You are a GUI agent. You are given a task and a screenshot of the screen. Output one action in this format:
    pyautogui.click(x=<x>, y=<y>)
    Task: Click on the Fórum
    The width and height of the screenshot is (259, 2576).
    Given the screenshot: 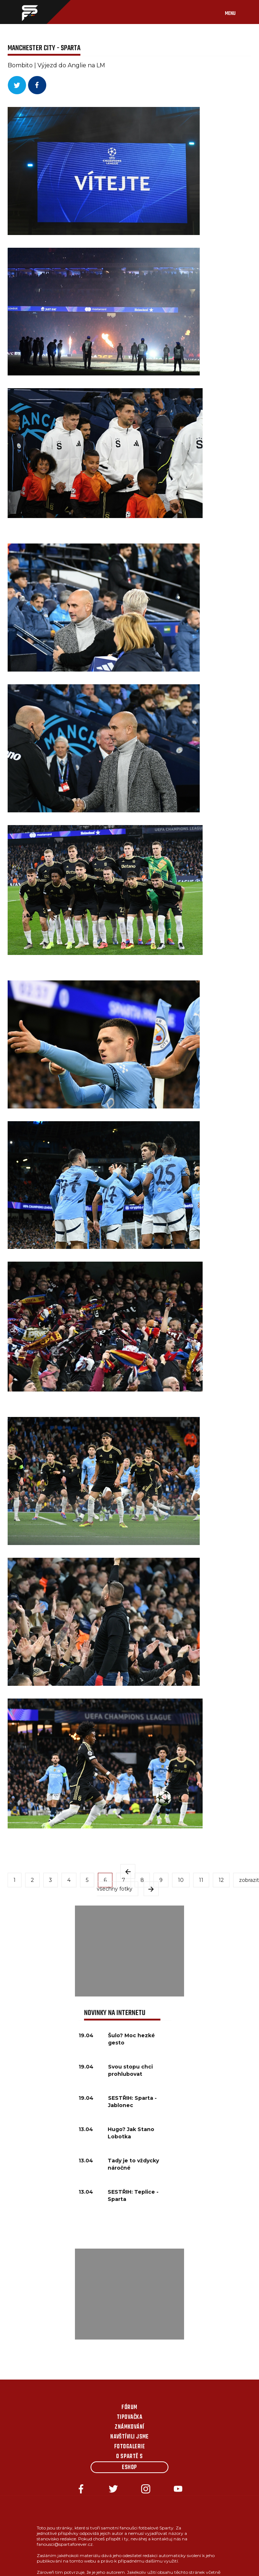 What is the action you would take?
    pyautogui.click(x=129, y=2407)
    